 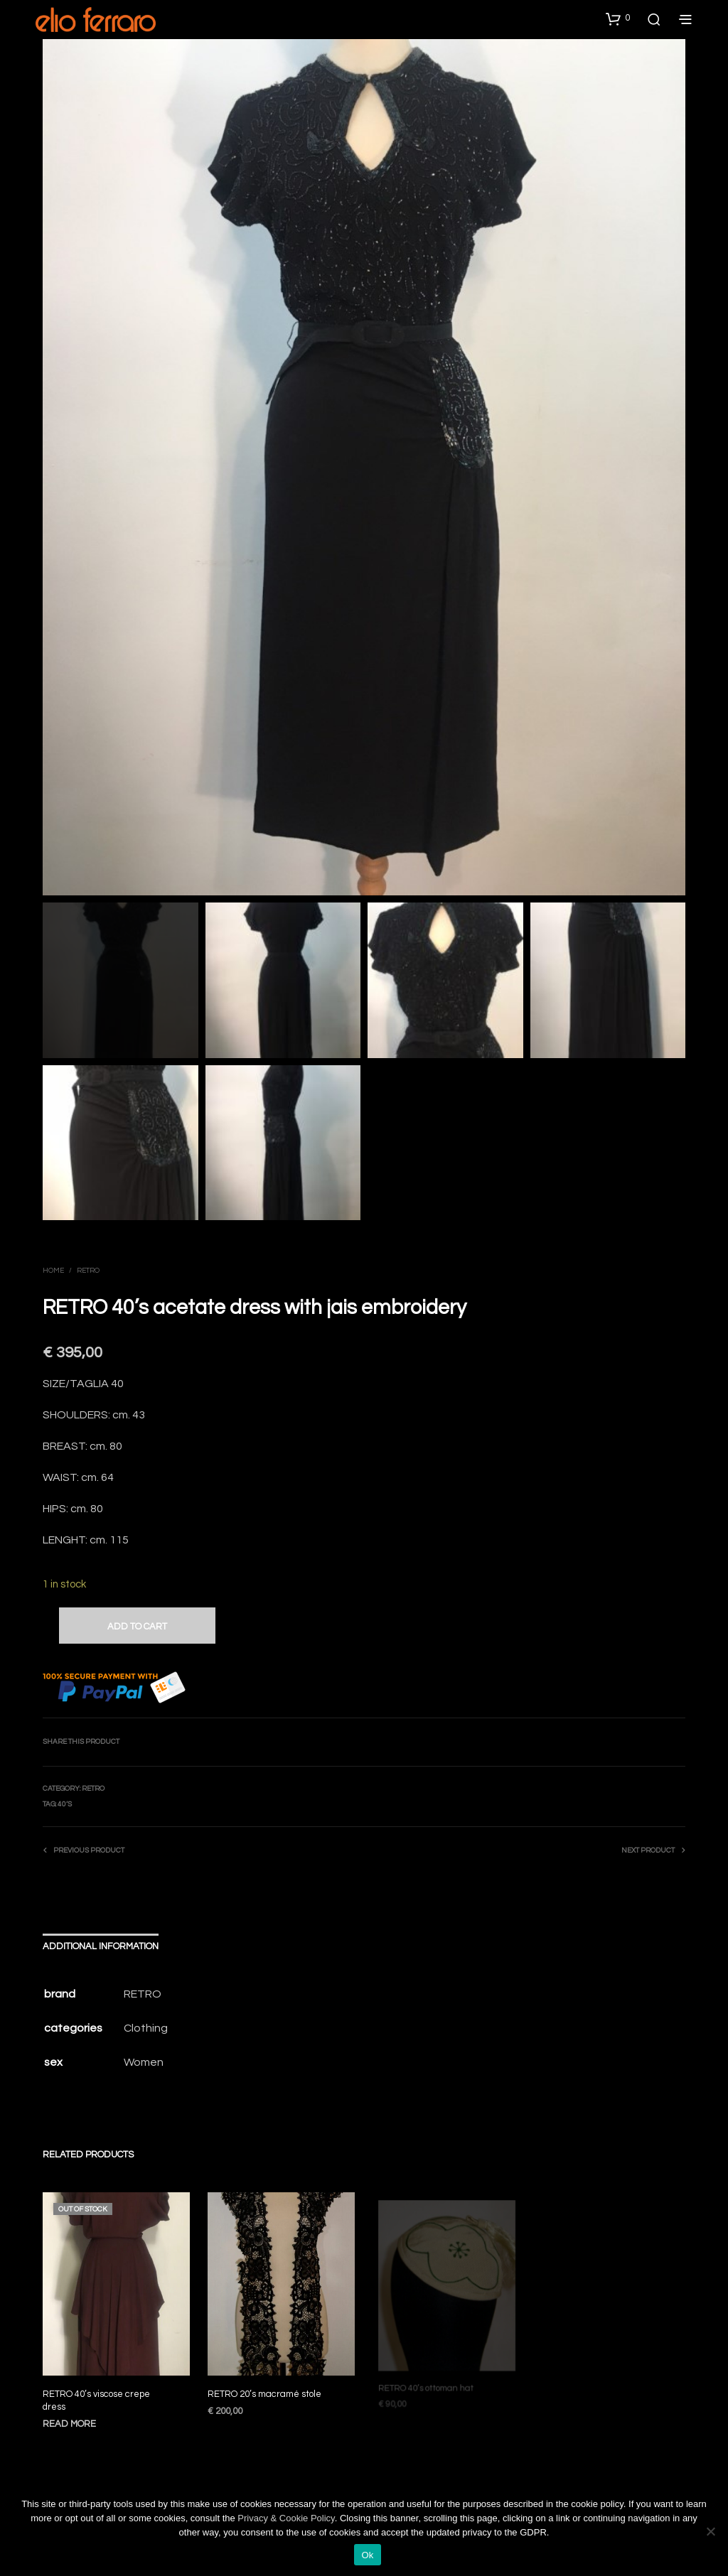 What do you see at coordinates (69, 2423) in the screenshot?
I see `Read more [Read more about “RETRO 40’s viscose crepe dress”]` at bounding box center [69, 2423].